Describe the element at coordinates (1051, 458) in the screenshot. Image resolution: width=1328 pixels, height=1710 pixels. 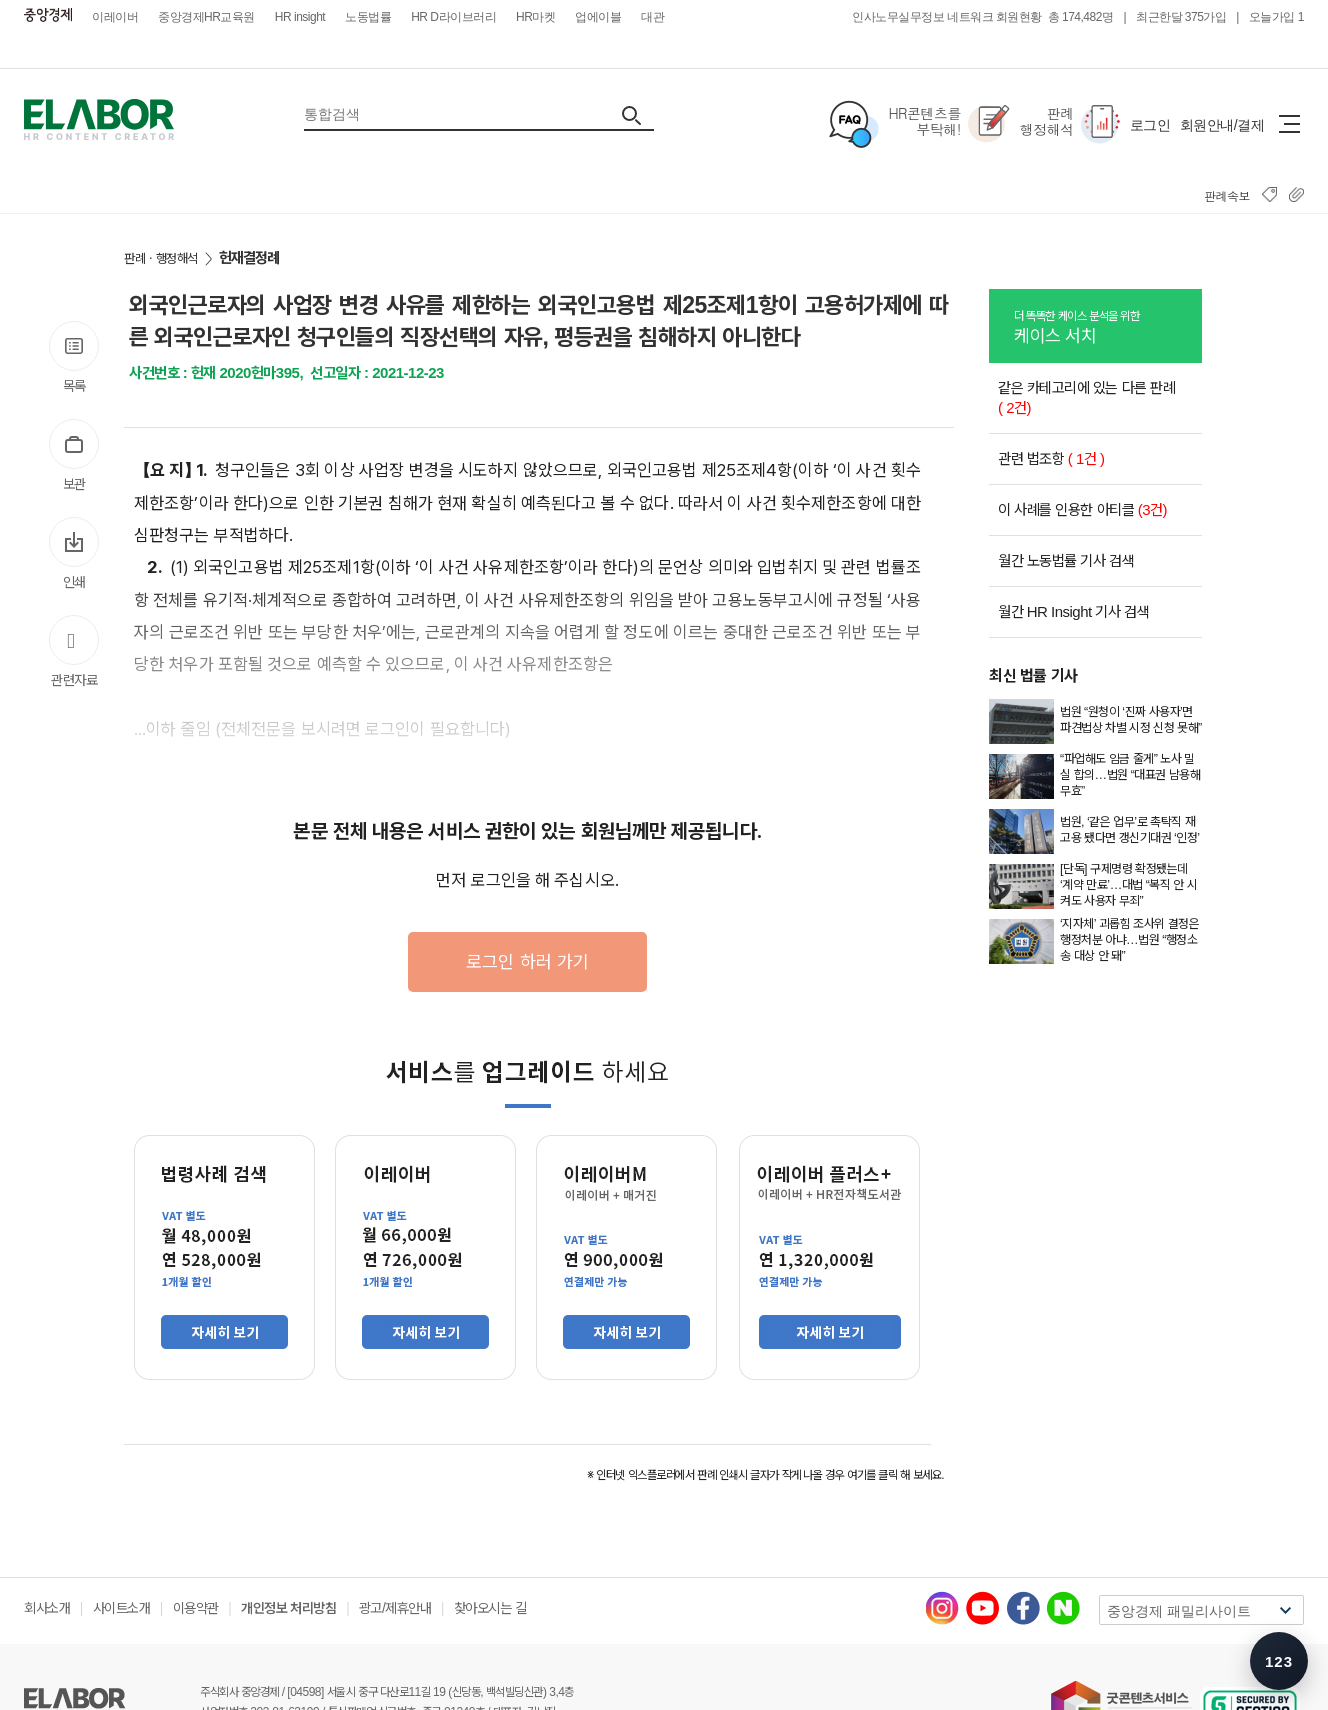
I see `관련 법조항` at that location.